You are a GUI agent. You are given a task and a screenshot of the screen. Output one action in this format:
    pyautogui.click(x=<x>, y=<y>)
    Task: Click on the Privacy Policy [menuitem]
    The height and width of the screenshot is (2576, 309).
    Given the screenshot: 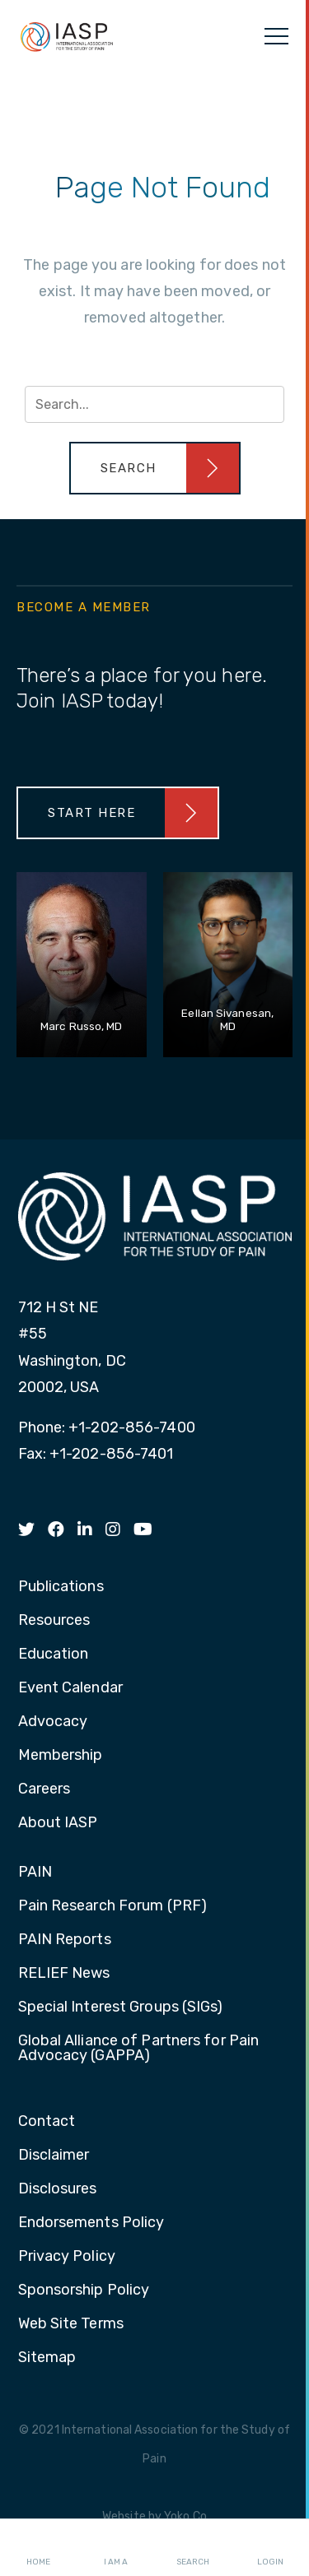 What is the action you would take?
    pyautogui.click(x=66, y=2257)
    